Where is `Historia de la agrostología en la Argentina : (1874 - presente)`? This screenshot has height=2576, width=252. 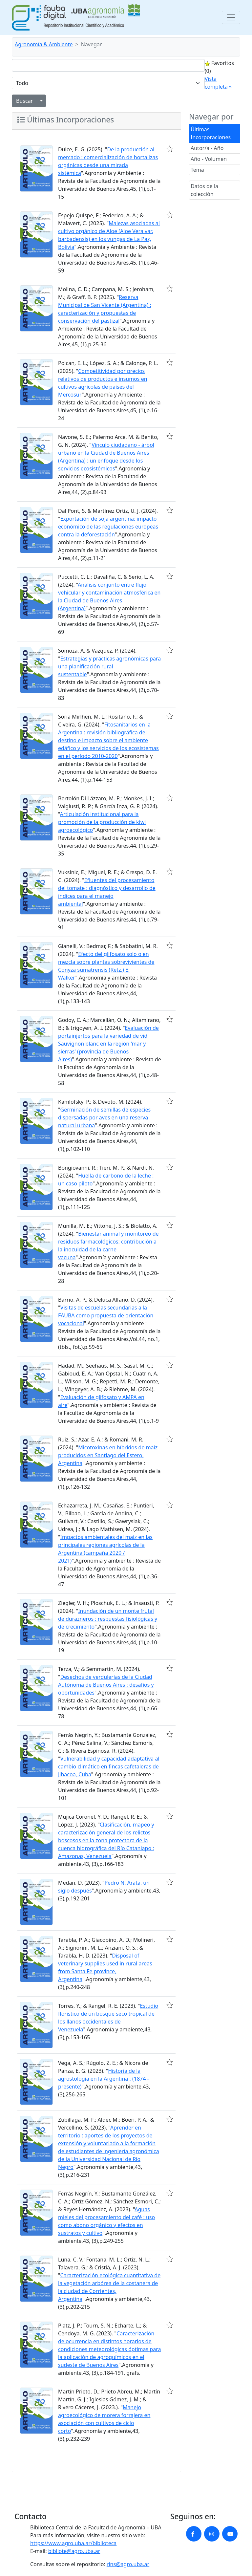 Historia de la agrostología en la Argentina : (1874 - presente) is located at coordinates (103, 2078).